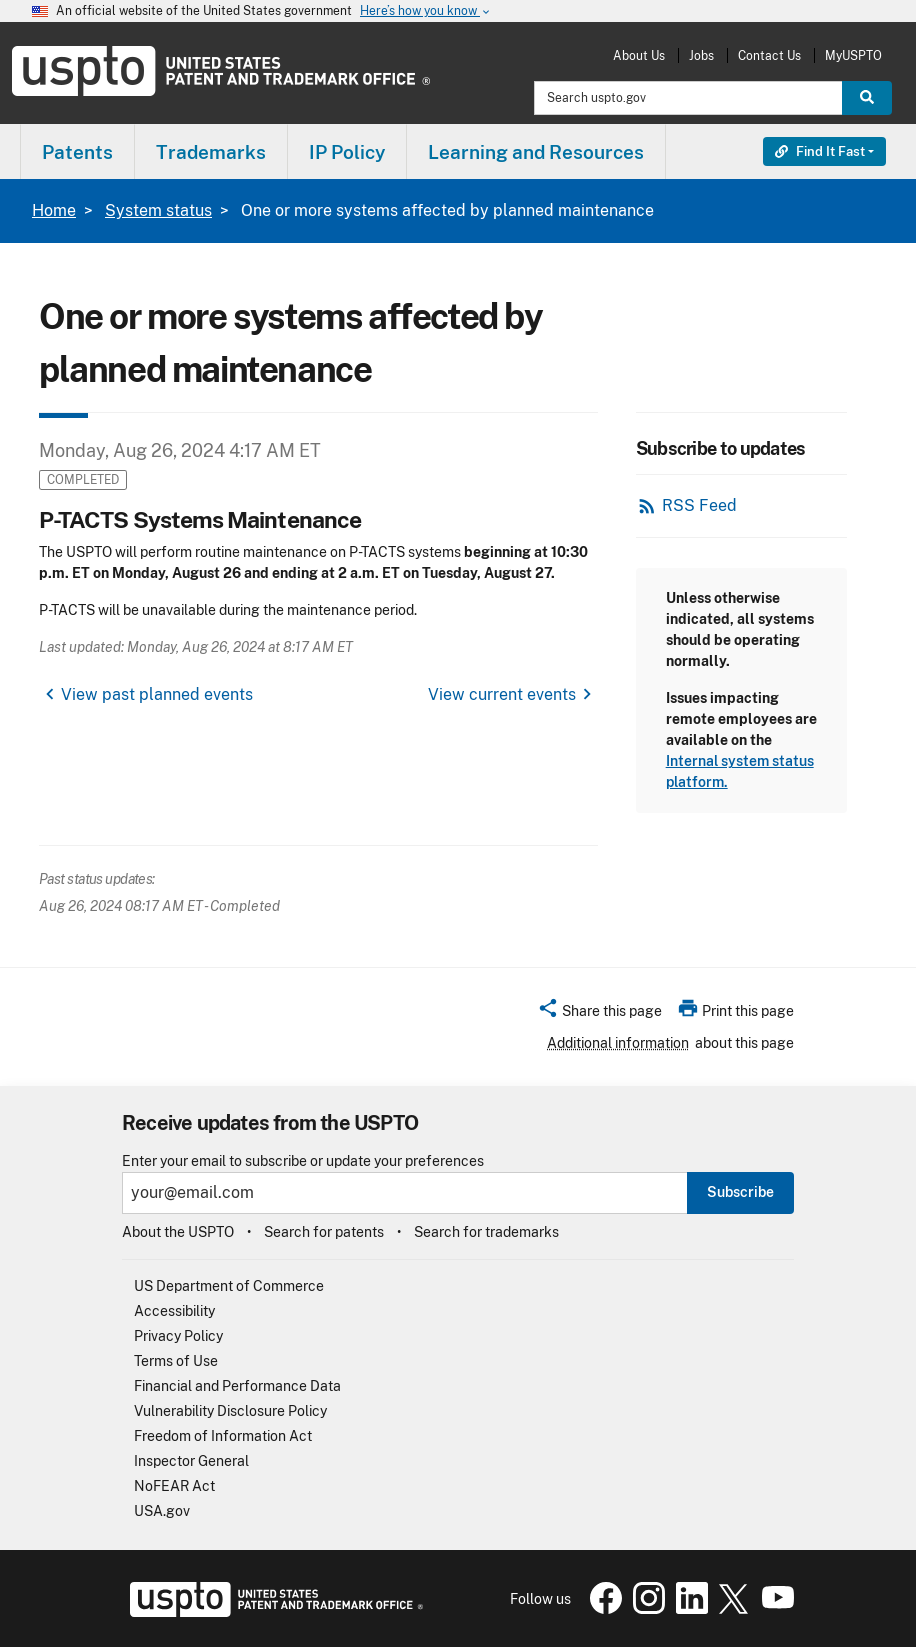 The height and width of the screenshot is (1647, 916). I want to click on Find It Fast, so click(820, 151).